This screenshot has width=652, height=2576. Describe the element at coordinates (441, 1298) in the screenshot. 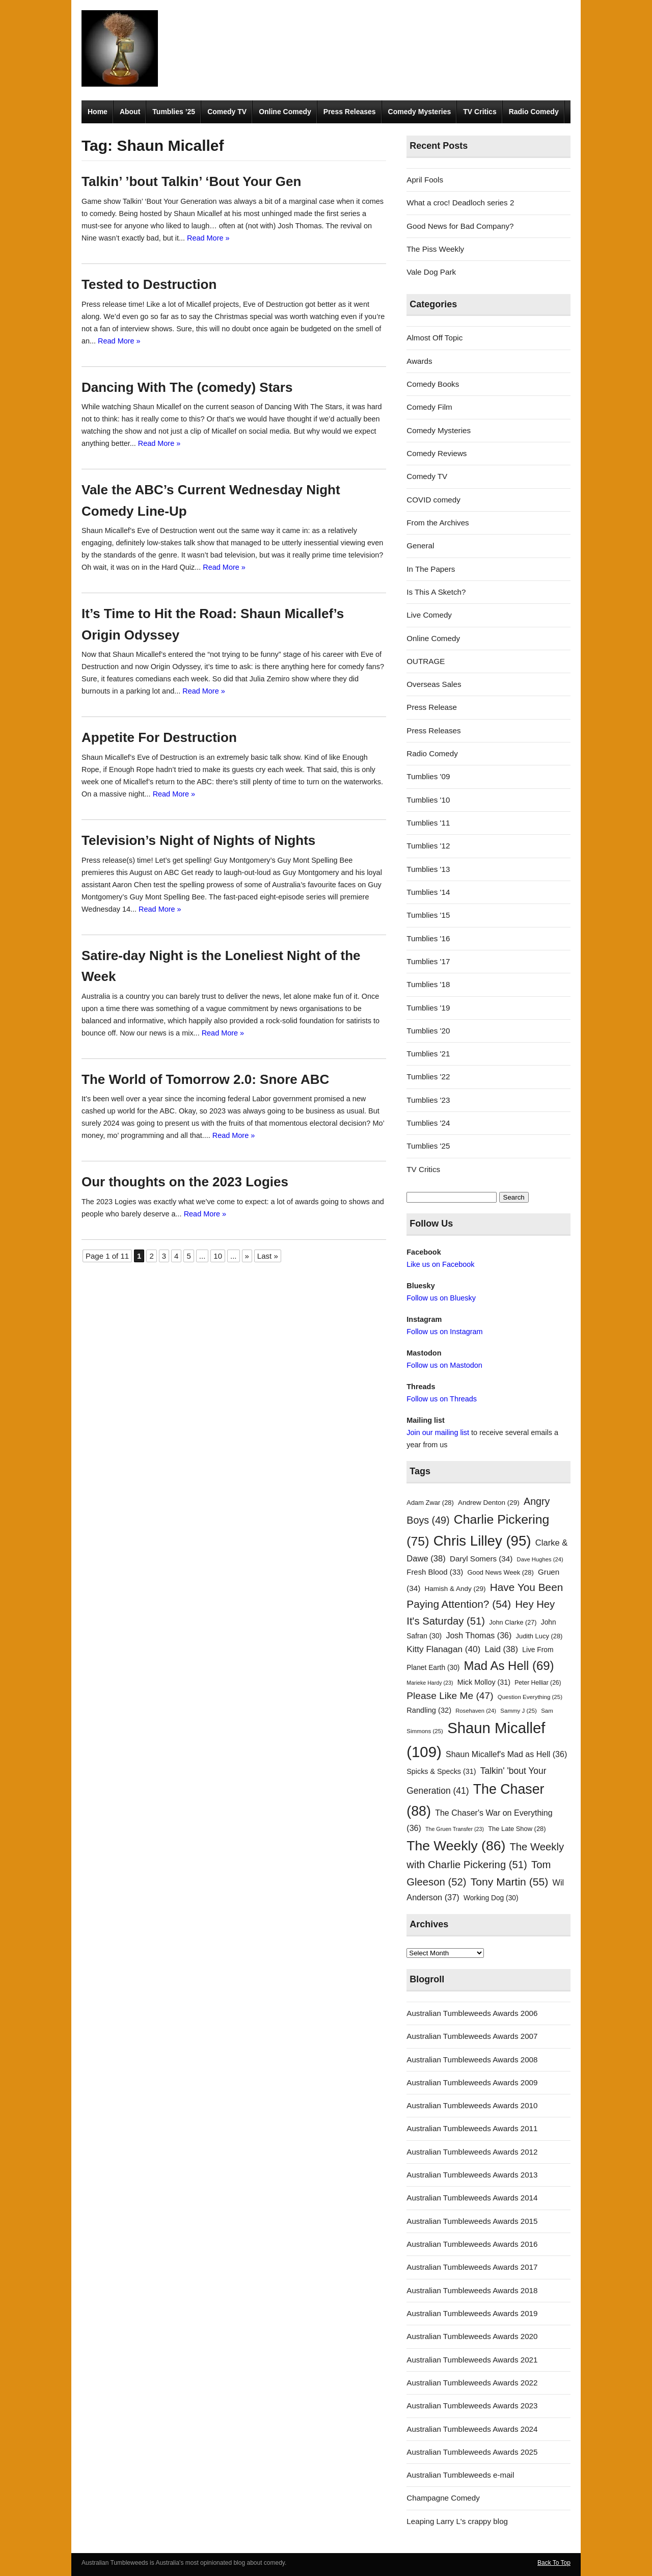

I see `Follow us on Bluesky` at that location.